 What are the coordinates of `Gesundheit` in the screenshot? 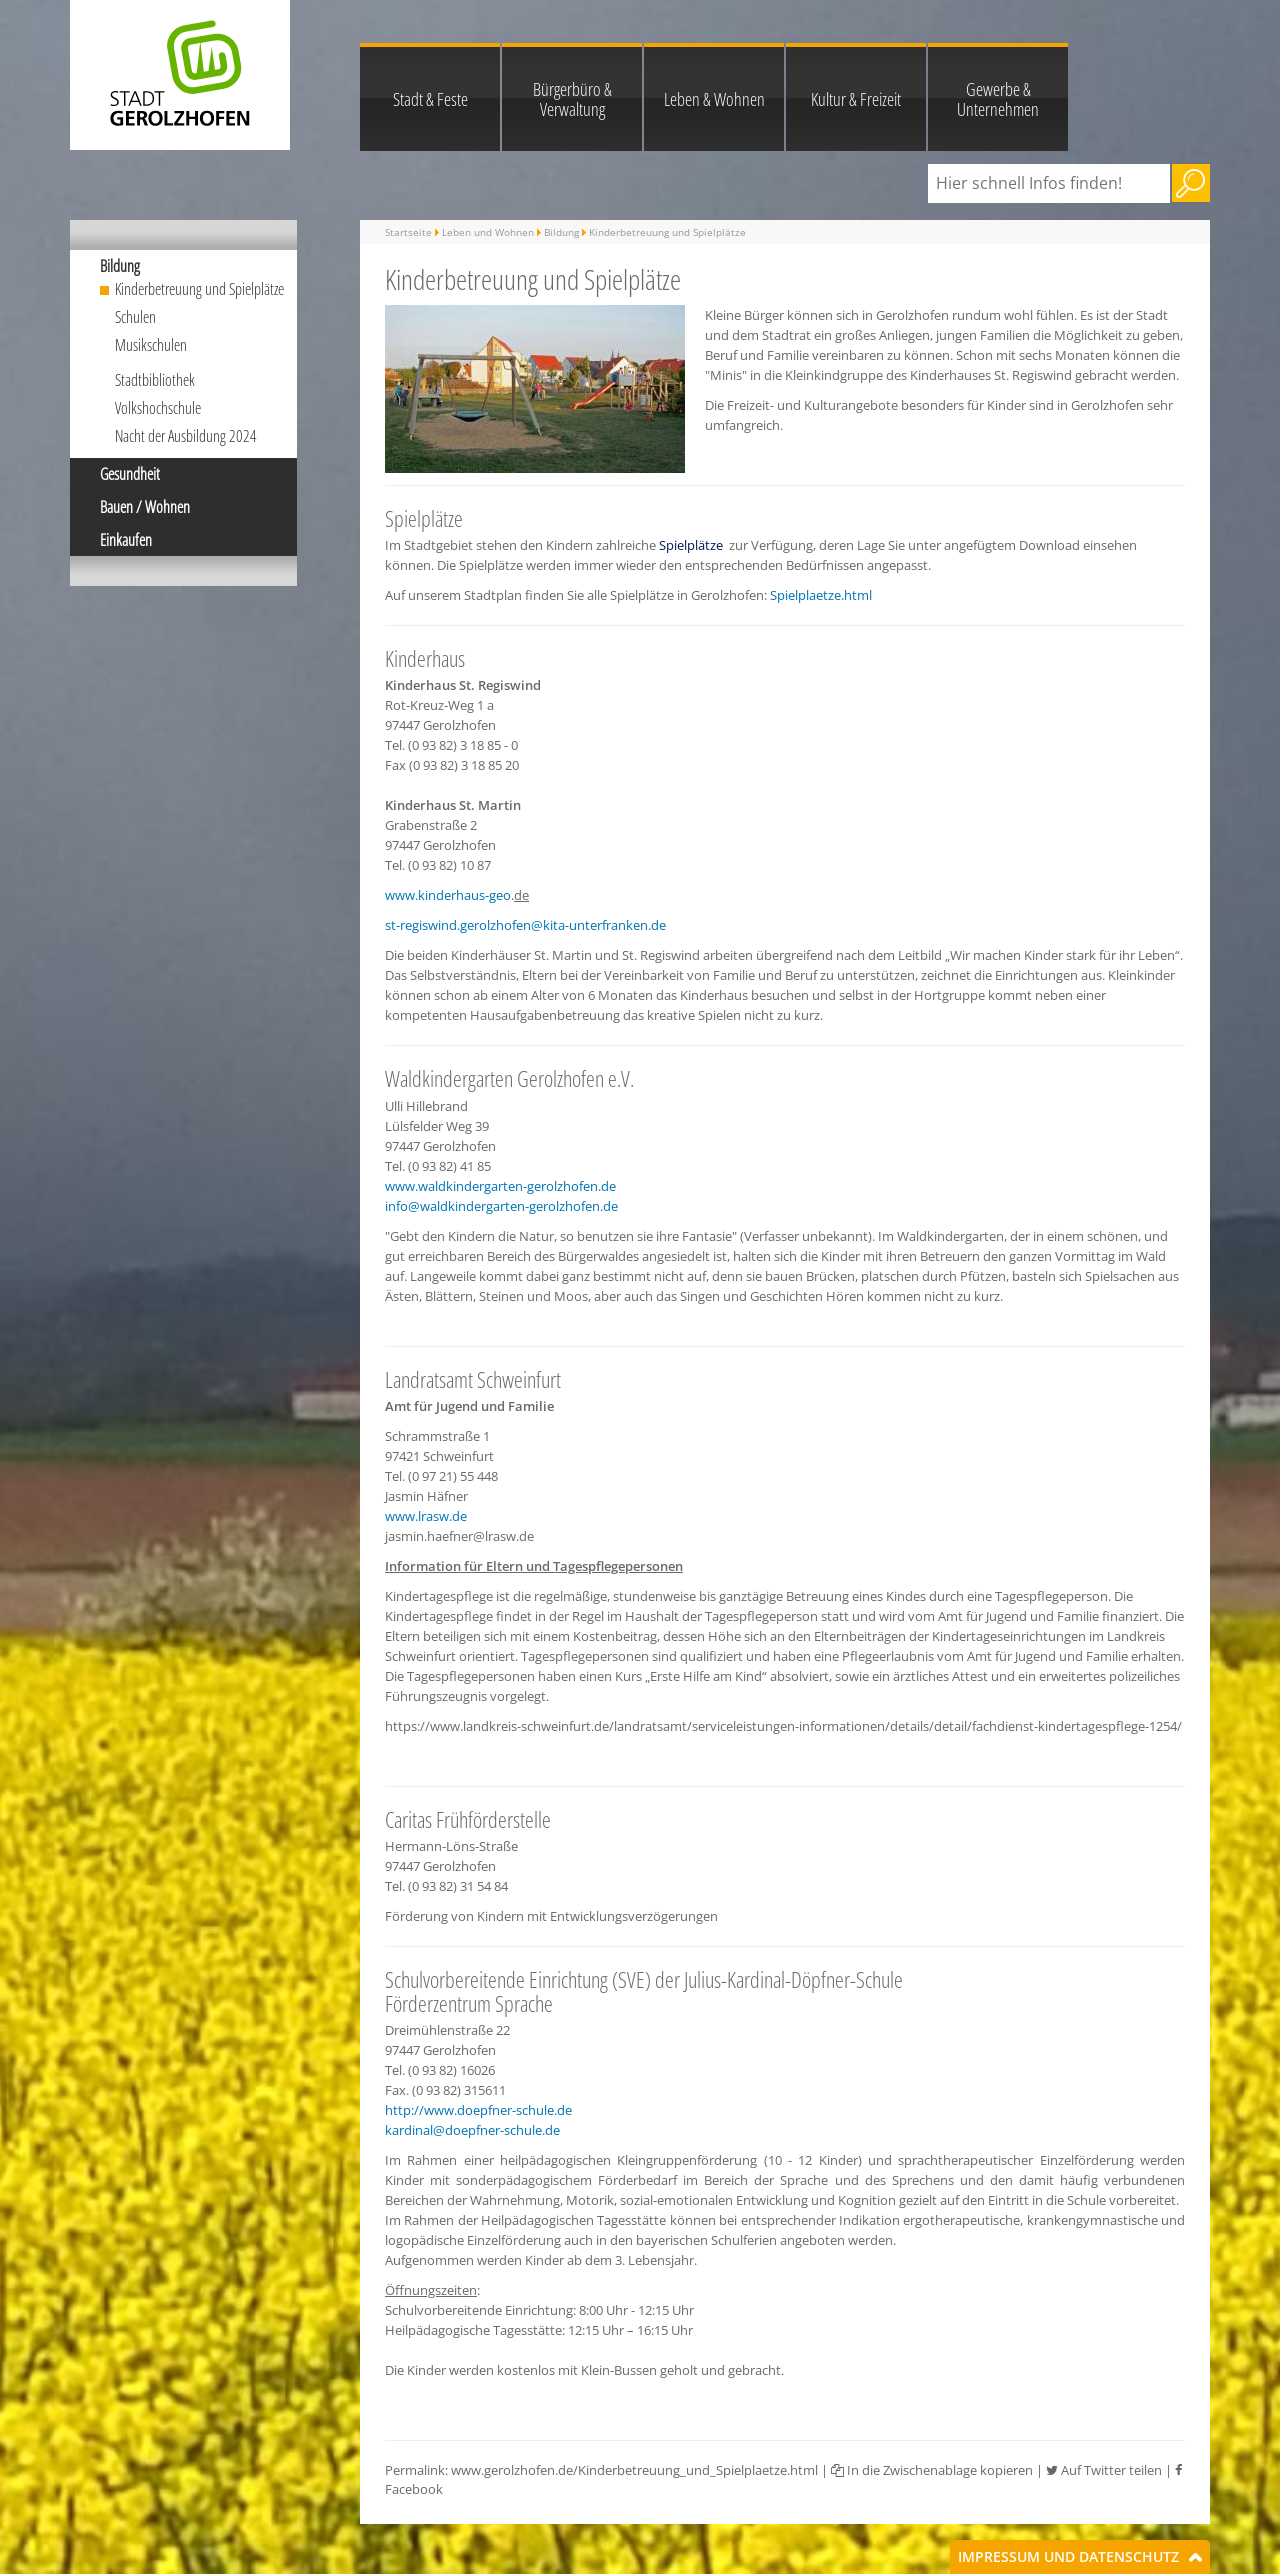 It's located at (130, 474).